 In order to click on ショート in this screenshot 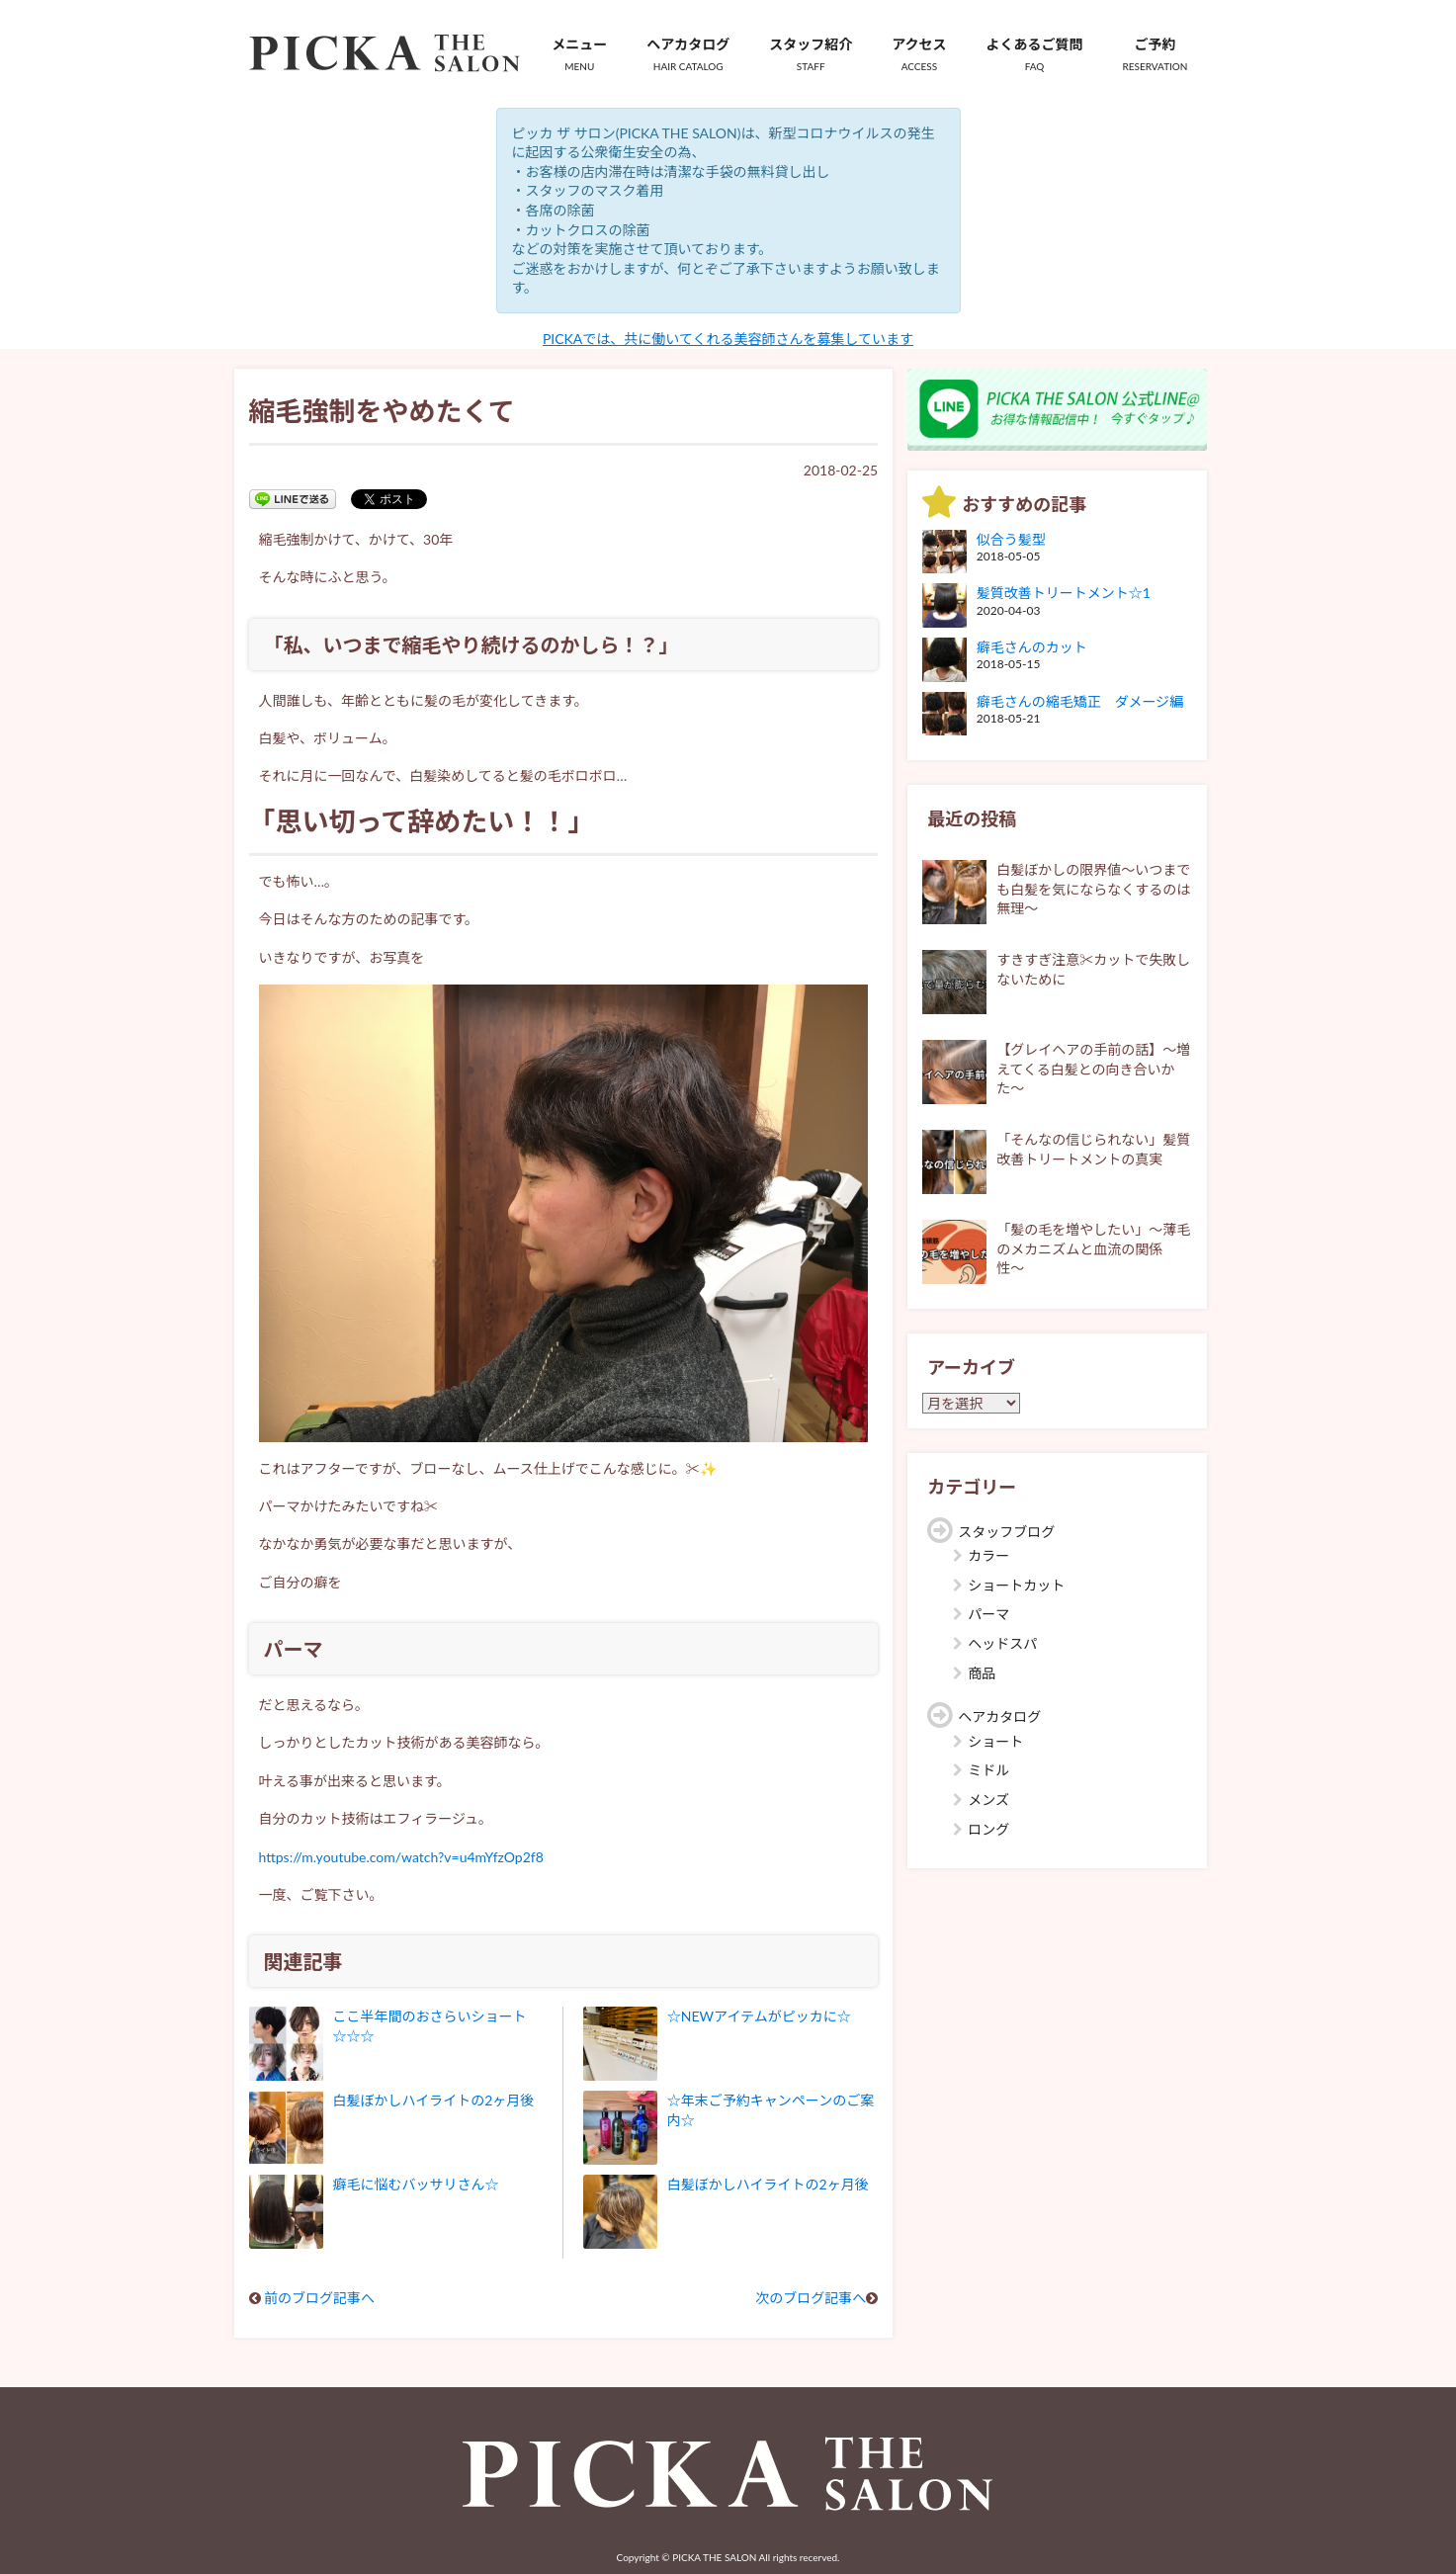, I will do `click(995, 1741)`.